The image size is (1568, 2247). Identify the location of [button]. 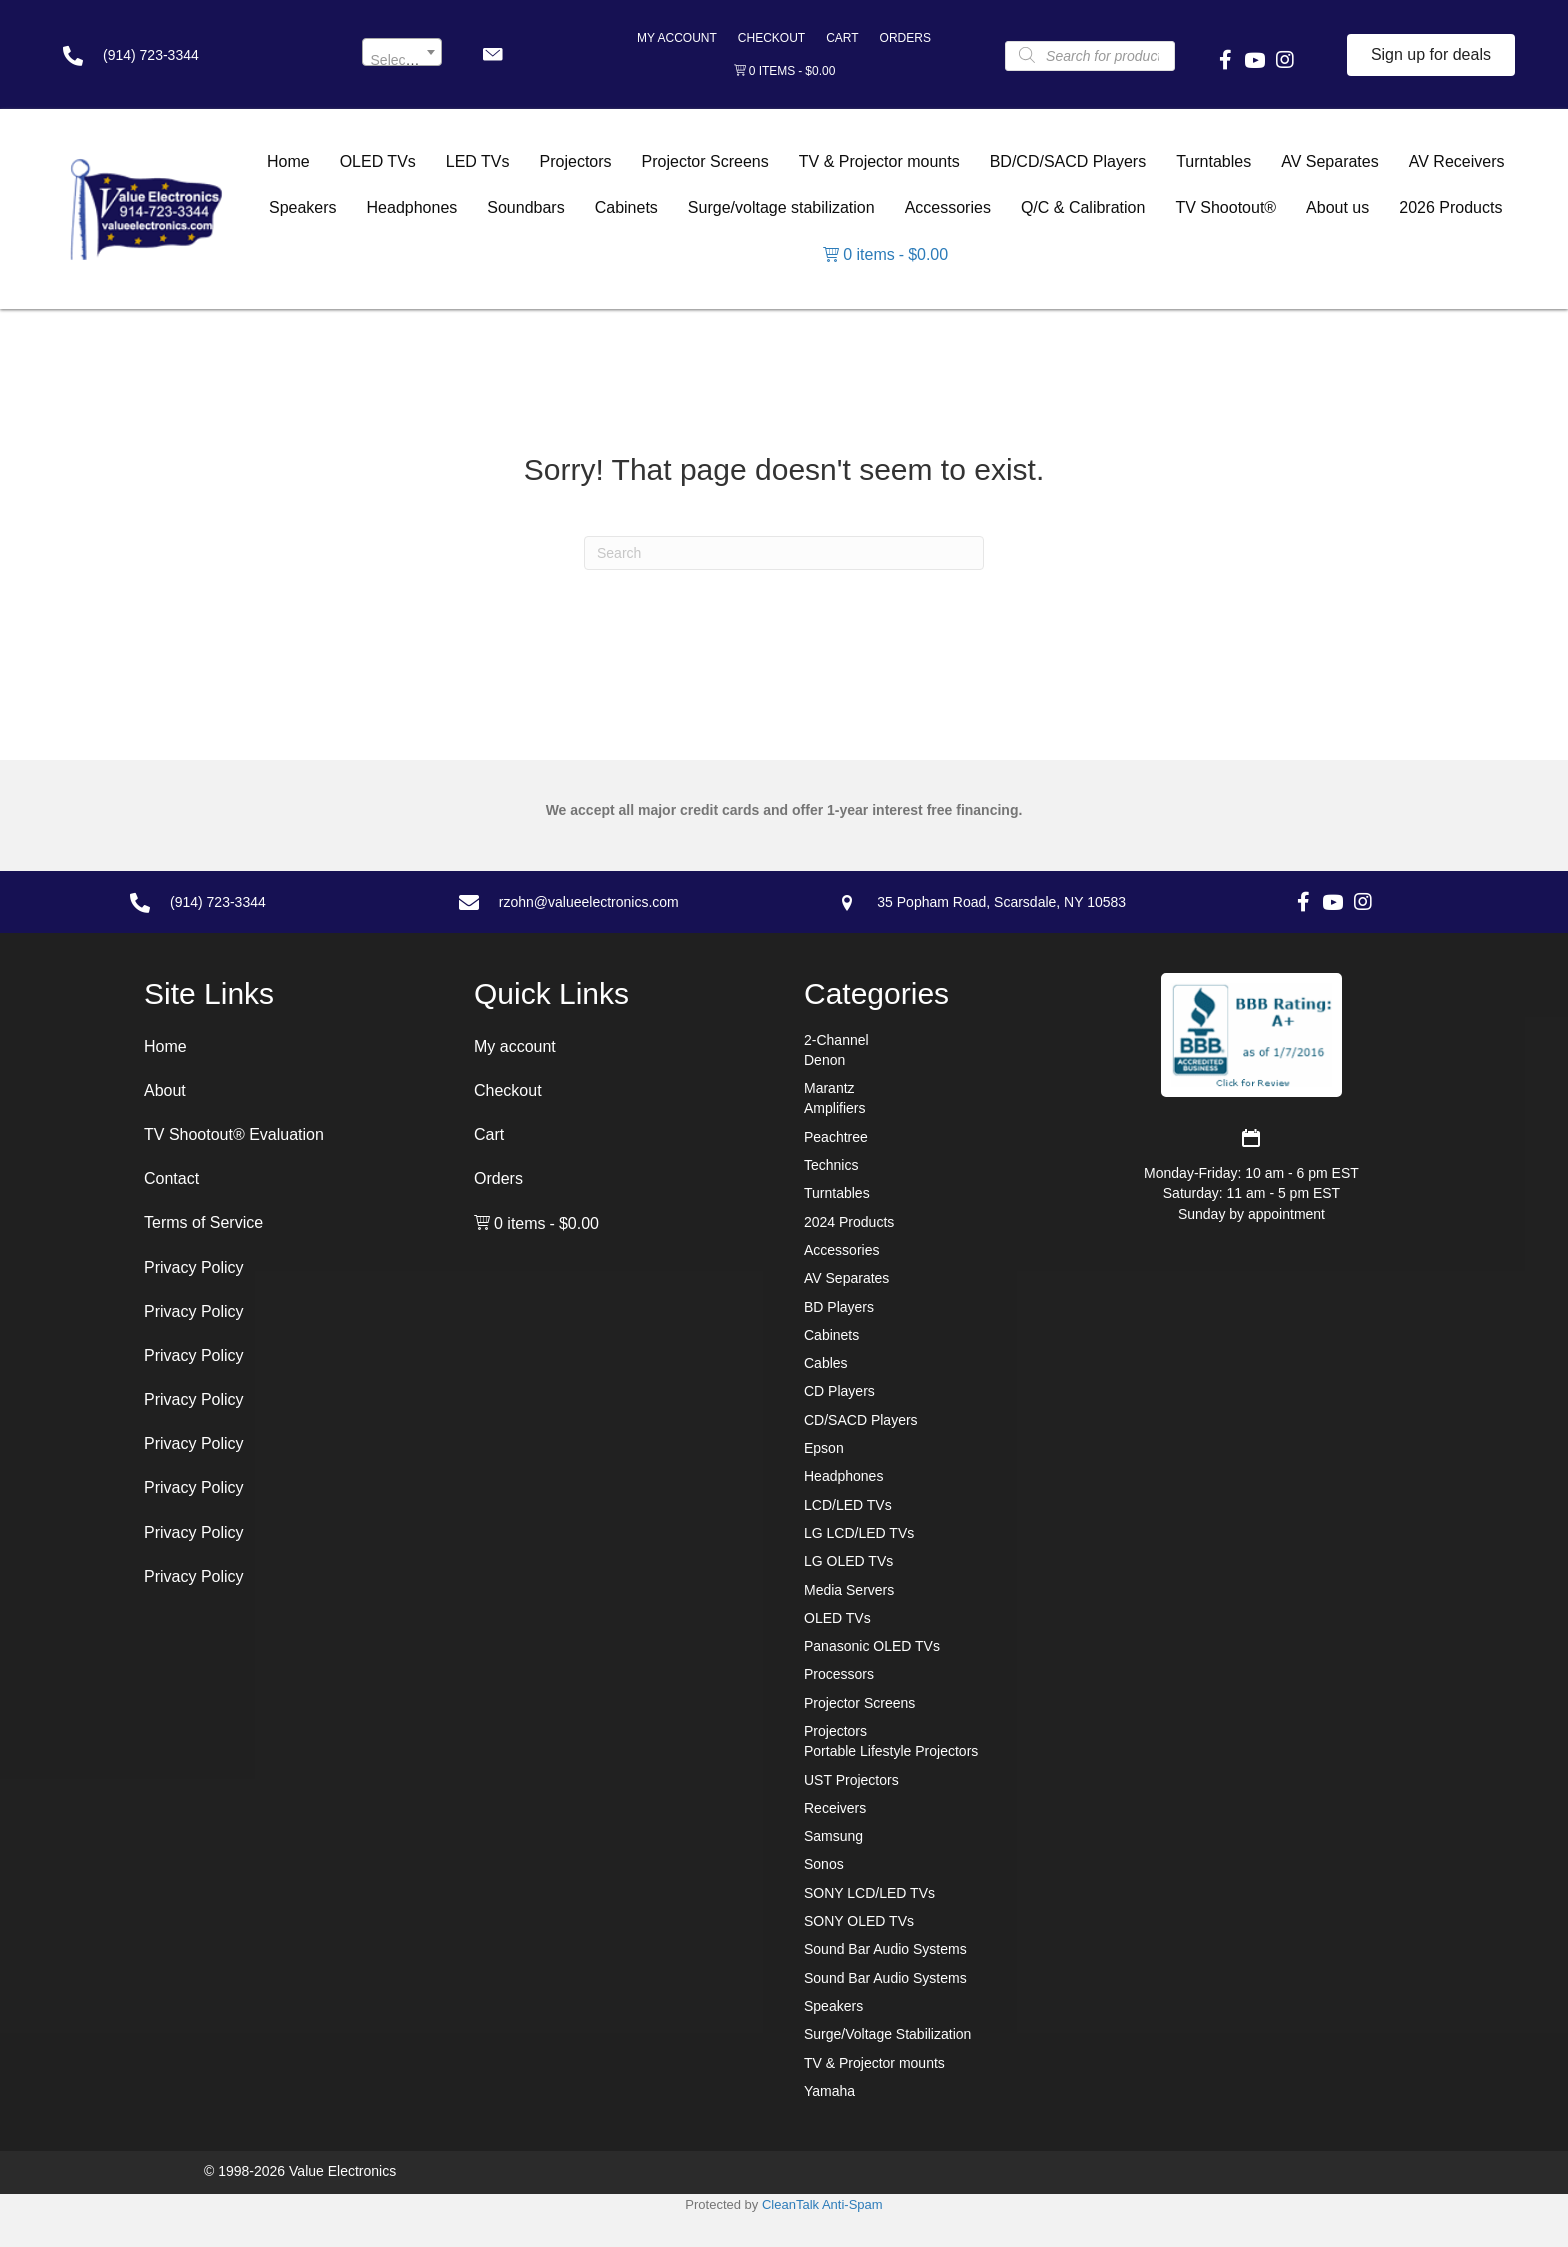
(492, 55).